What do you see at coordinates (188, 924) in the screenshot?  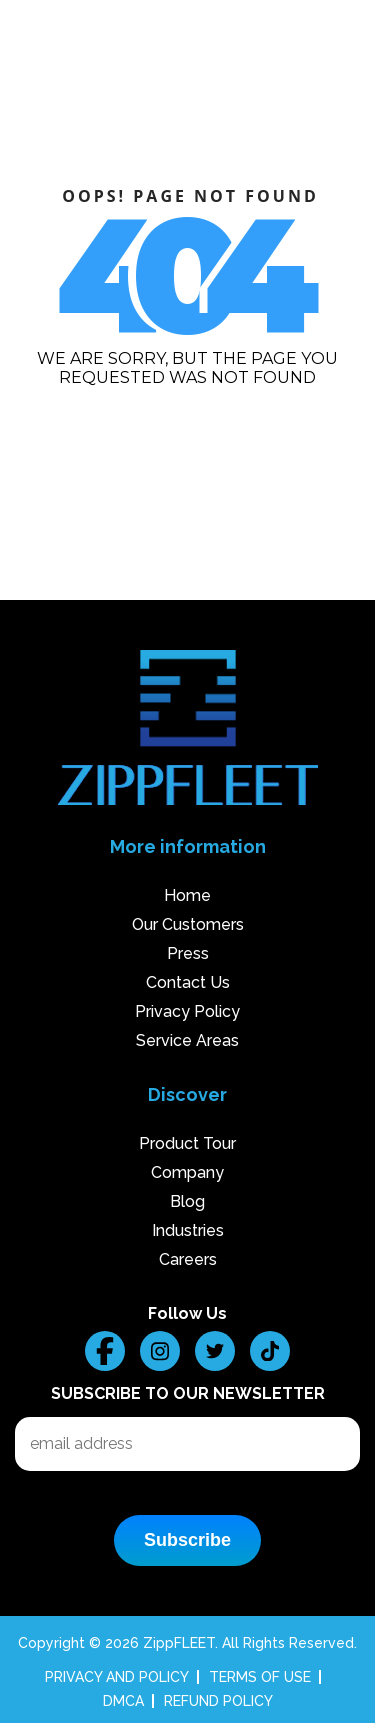 I see `Our Customers` at bounding box center [188, 924].